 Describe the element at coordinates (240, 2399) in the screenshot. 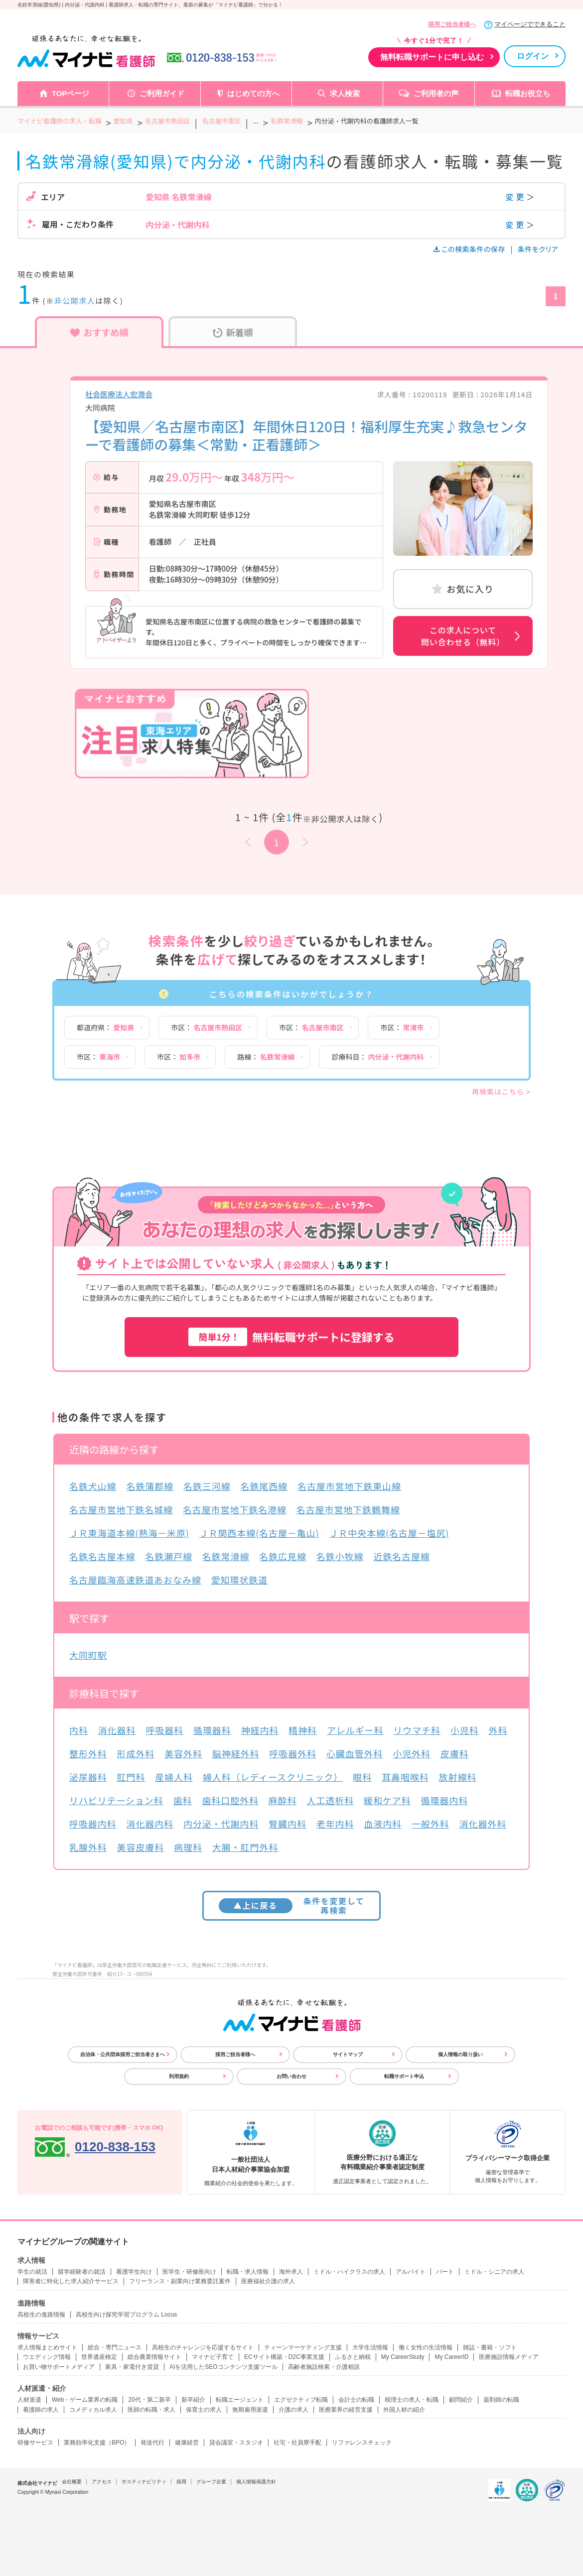

I see `転職エージェント` at that location.